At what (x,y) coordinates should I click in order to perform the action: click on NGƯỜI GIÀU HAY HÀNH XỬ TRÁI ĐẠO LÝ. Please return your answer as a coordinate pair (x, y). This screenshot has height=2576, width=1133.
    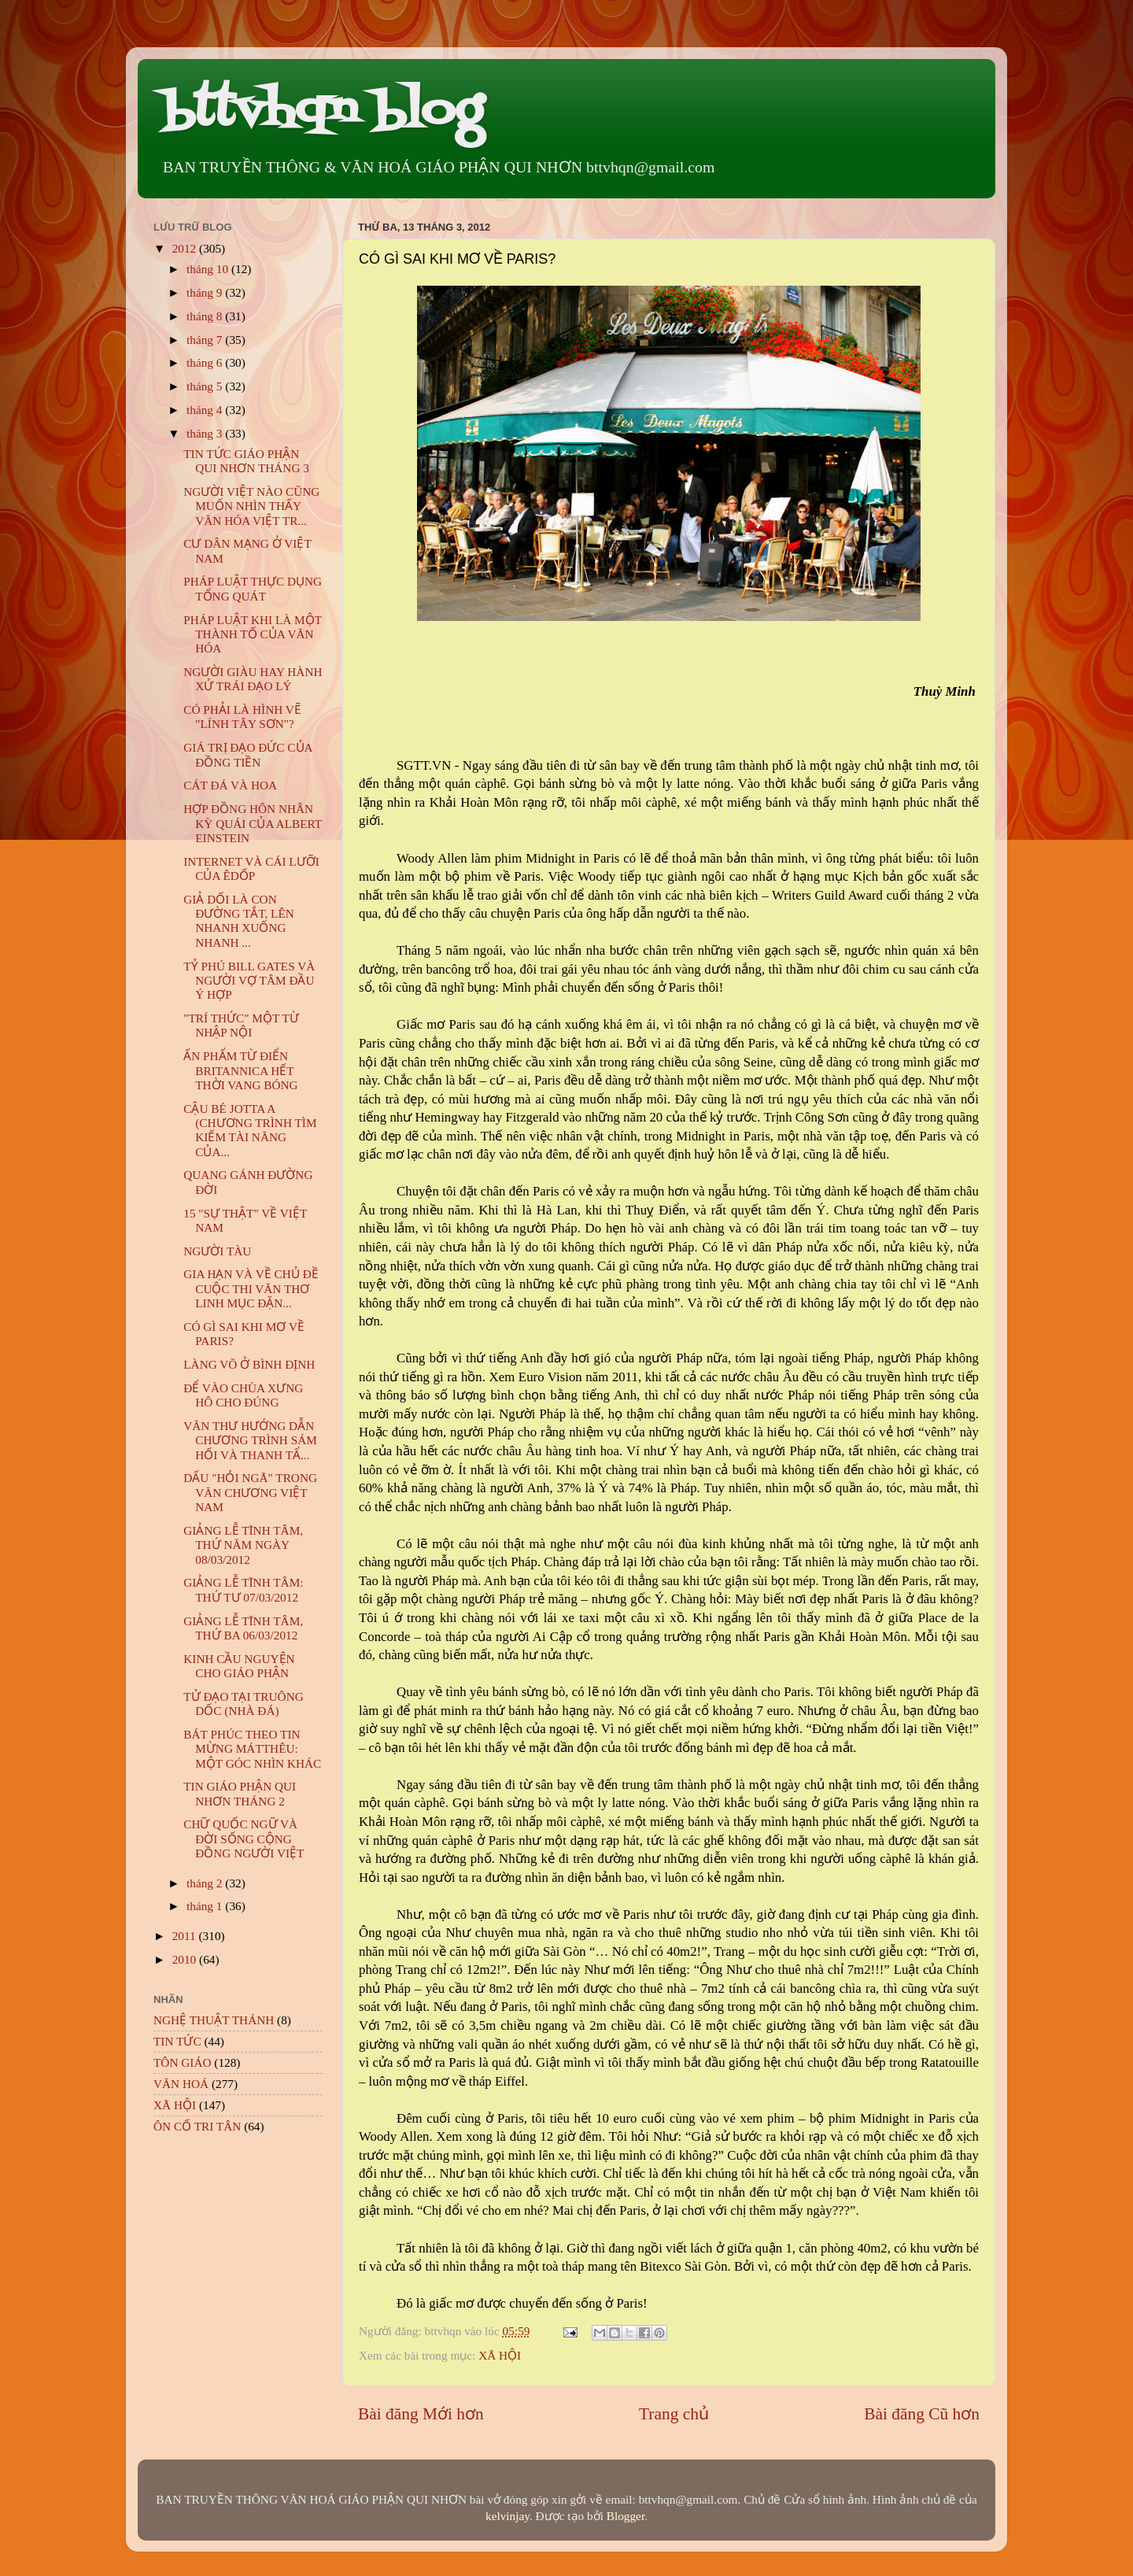
    Looking at the image, I should click on (252, 679).